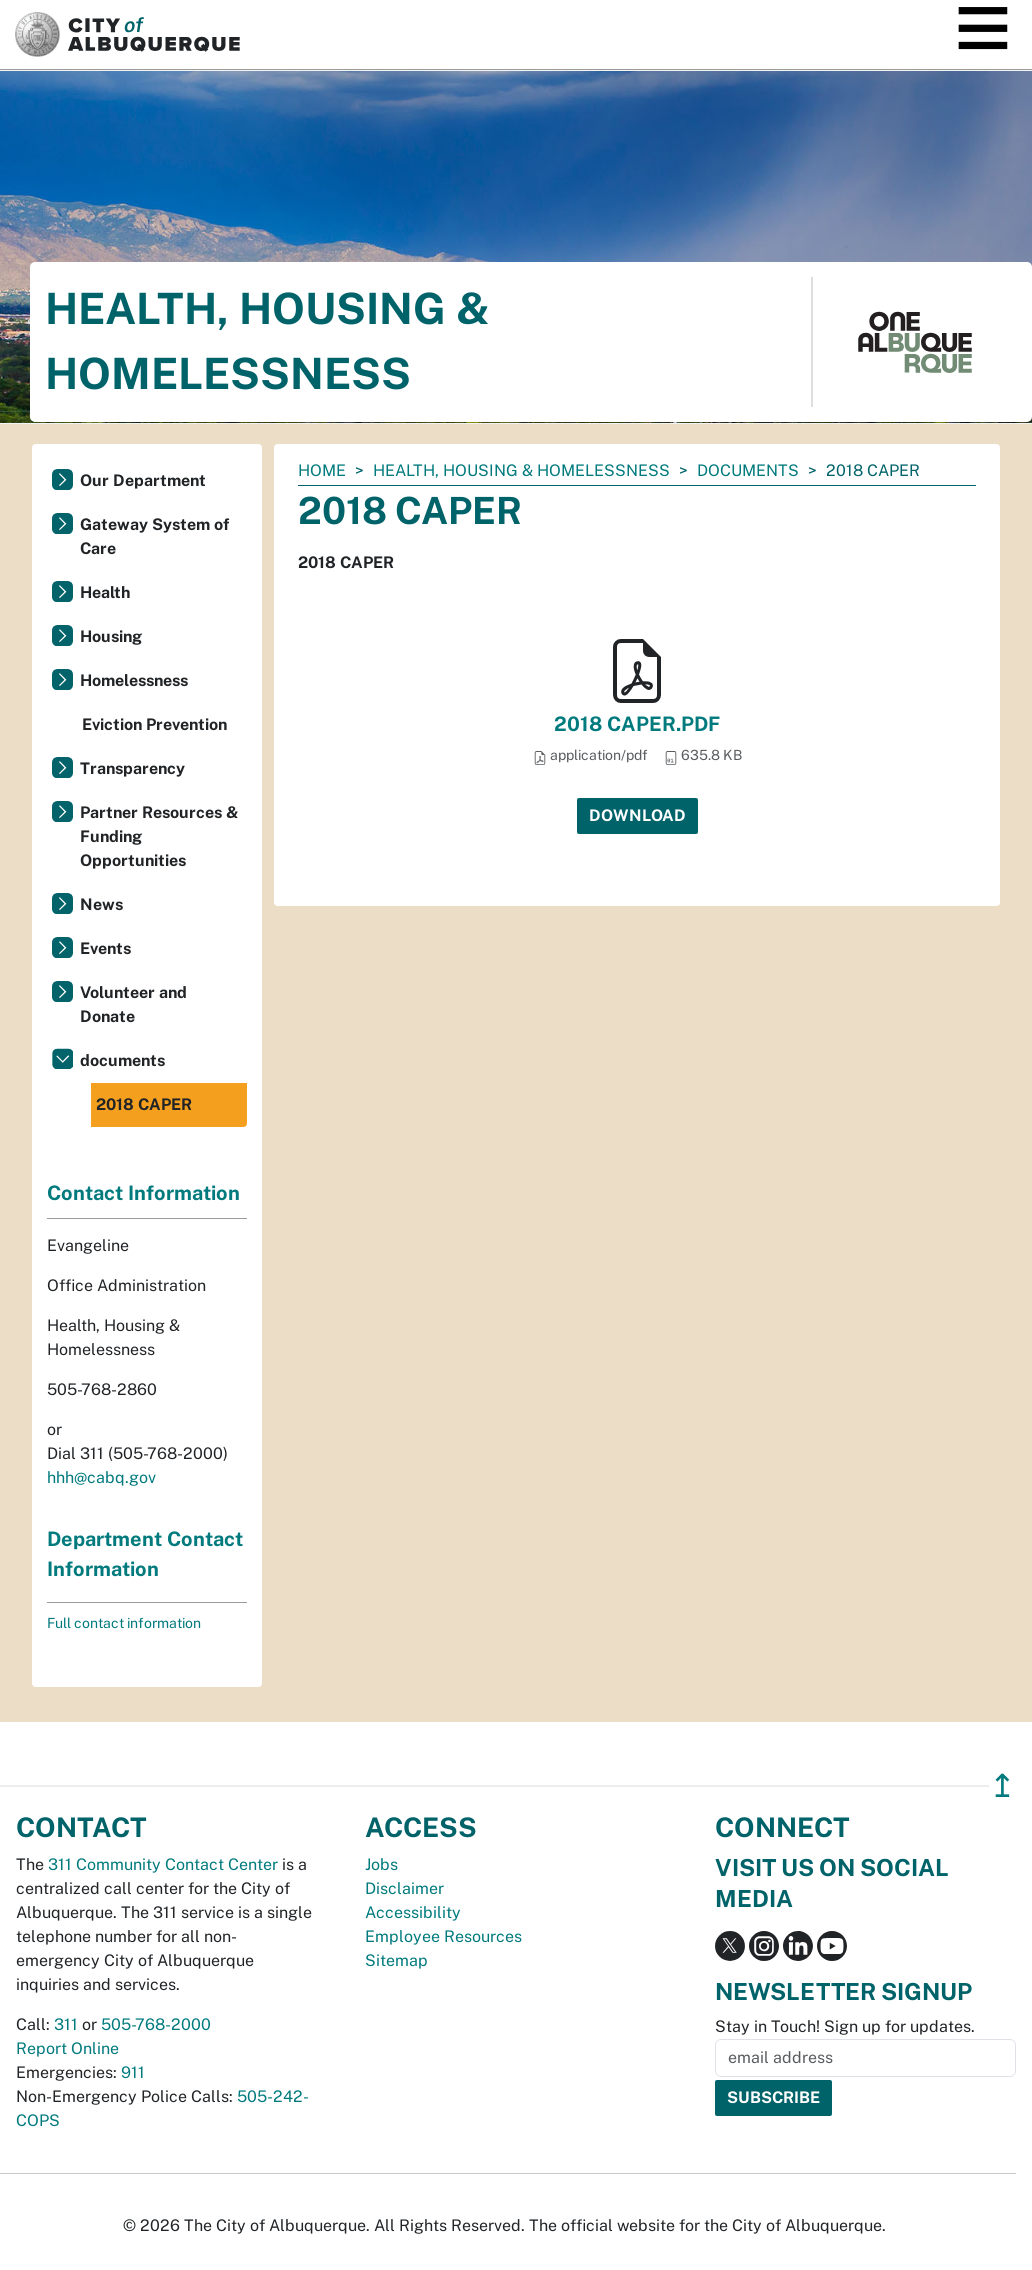  I want to click on Health, Housing & Homelessness, so click(521, 470).